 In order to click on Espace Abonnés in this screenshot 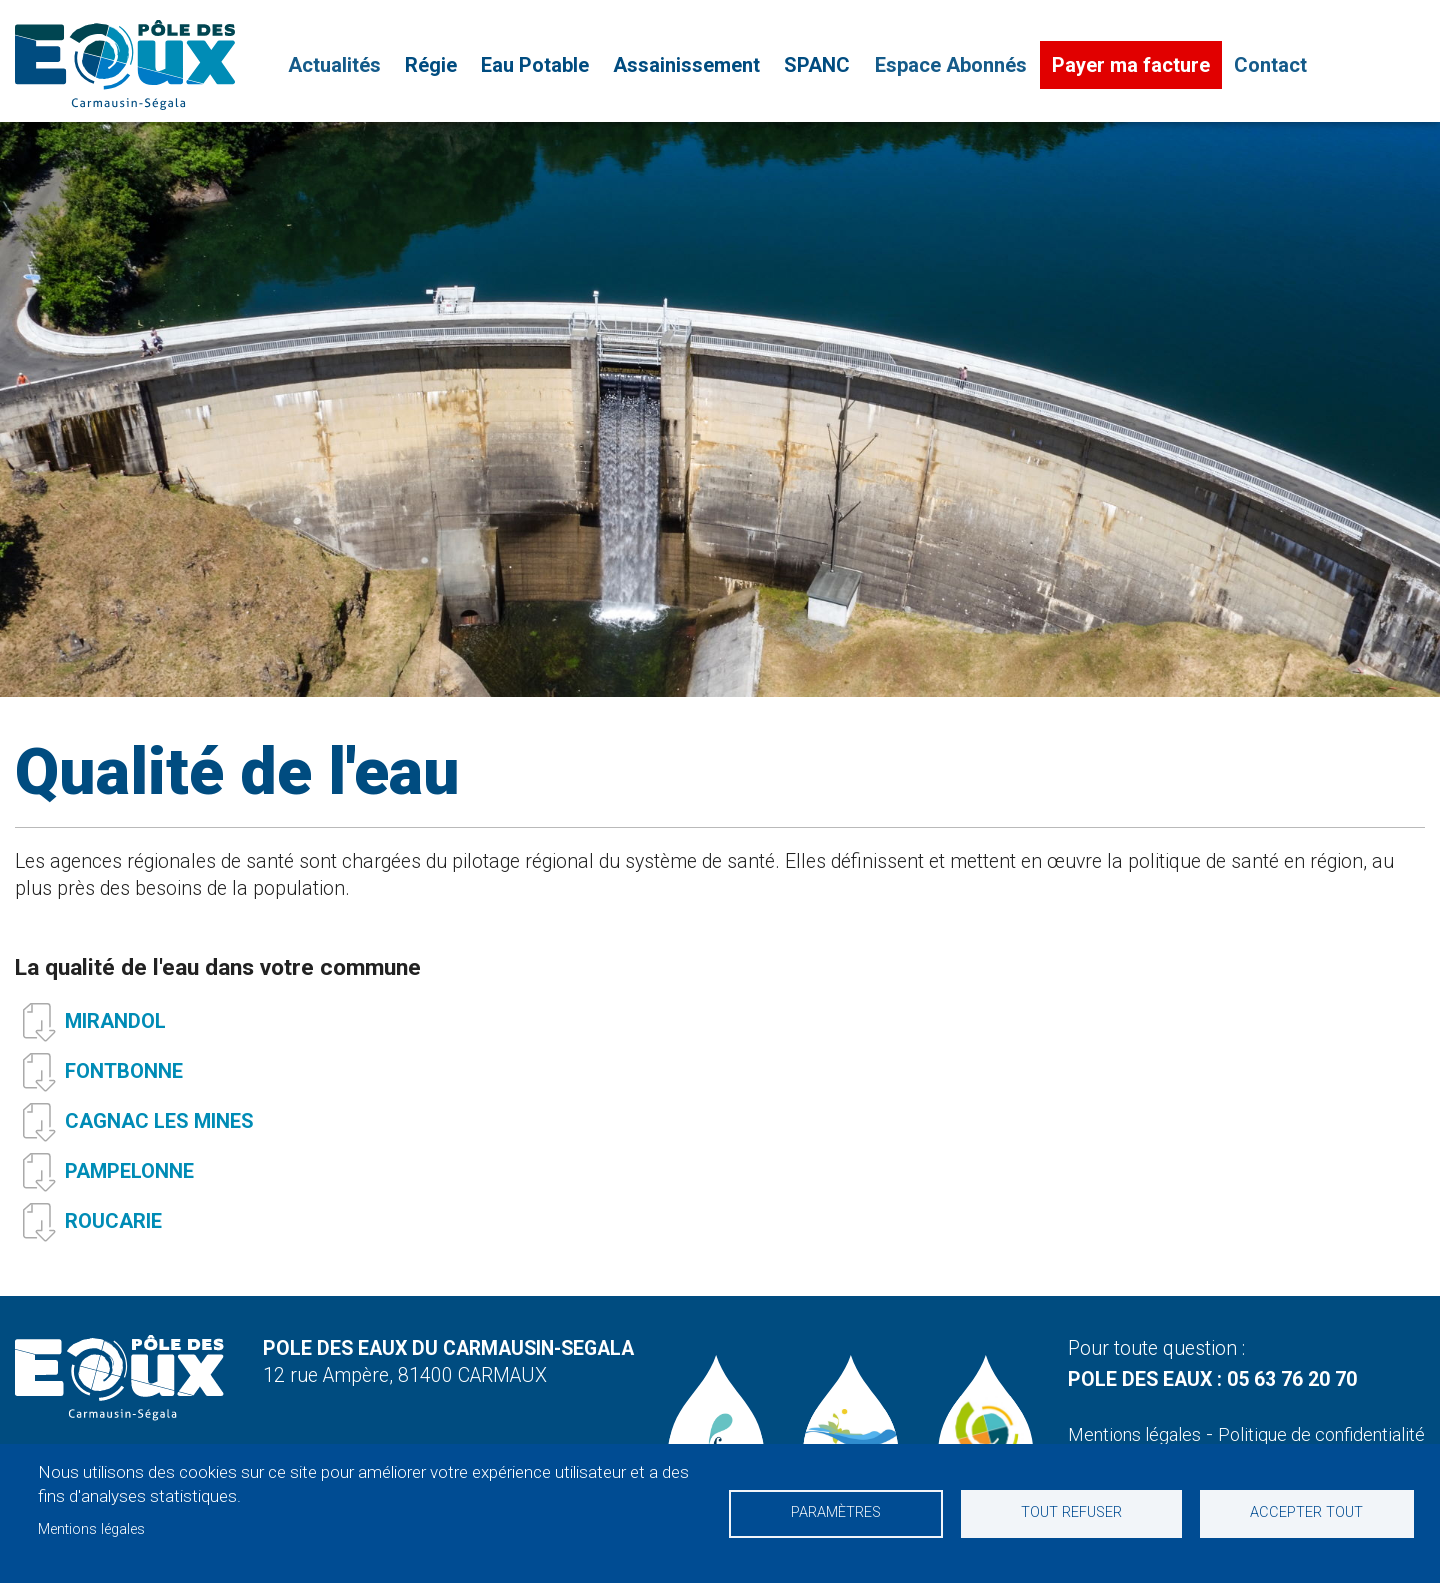, I will do `click(949, 66)`.